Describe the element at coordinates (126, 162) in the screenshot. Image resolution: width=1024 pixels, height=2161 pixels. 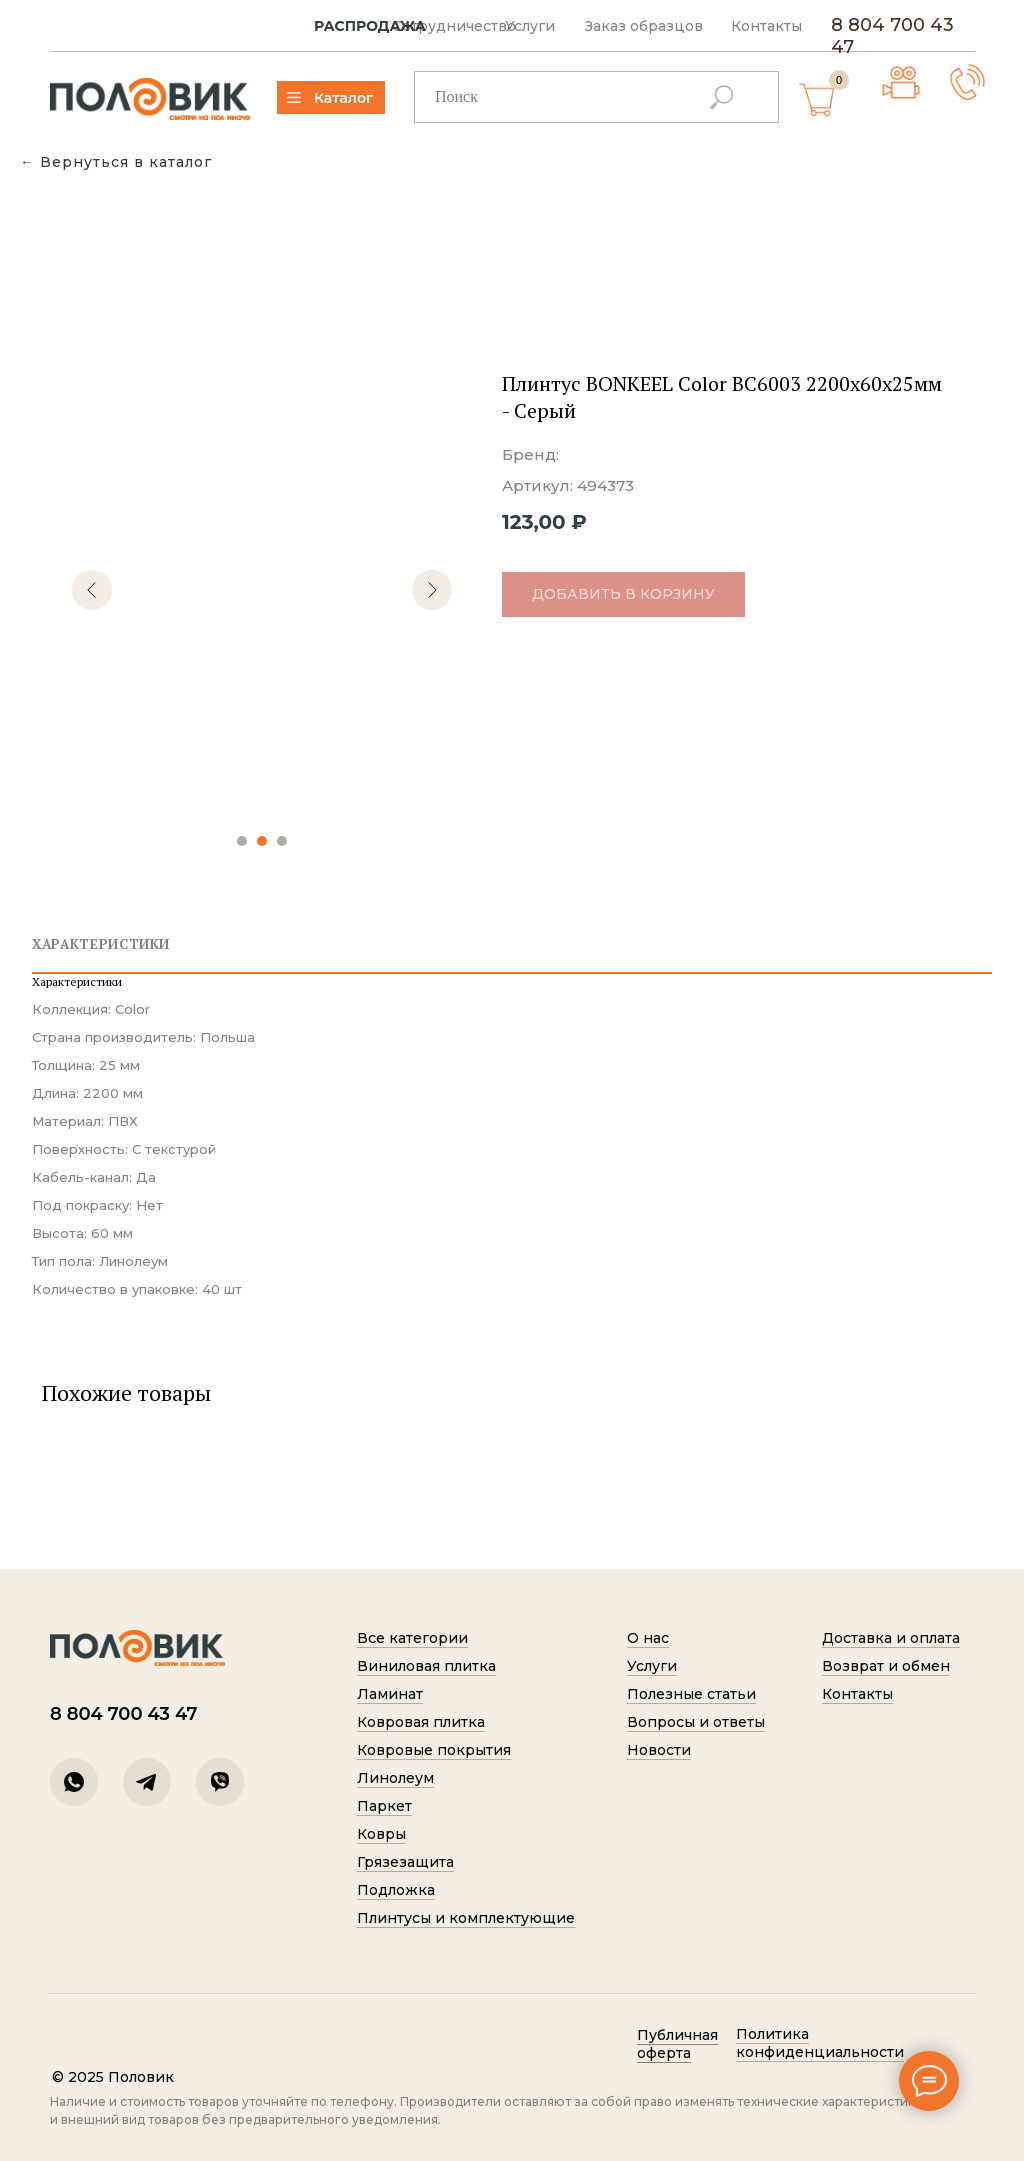
I see `Вернуться в каталог` at that location.